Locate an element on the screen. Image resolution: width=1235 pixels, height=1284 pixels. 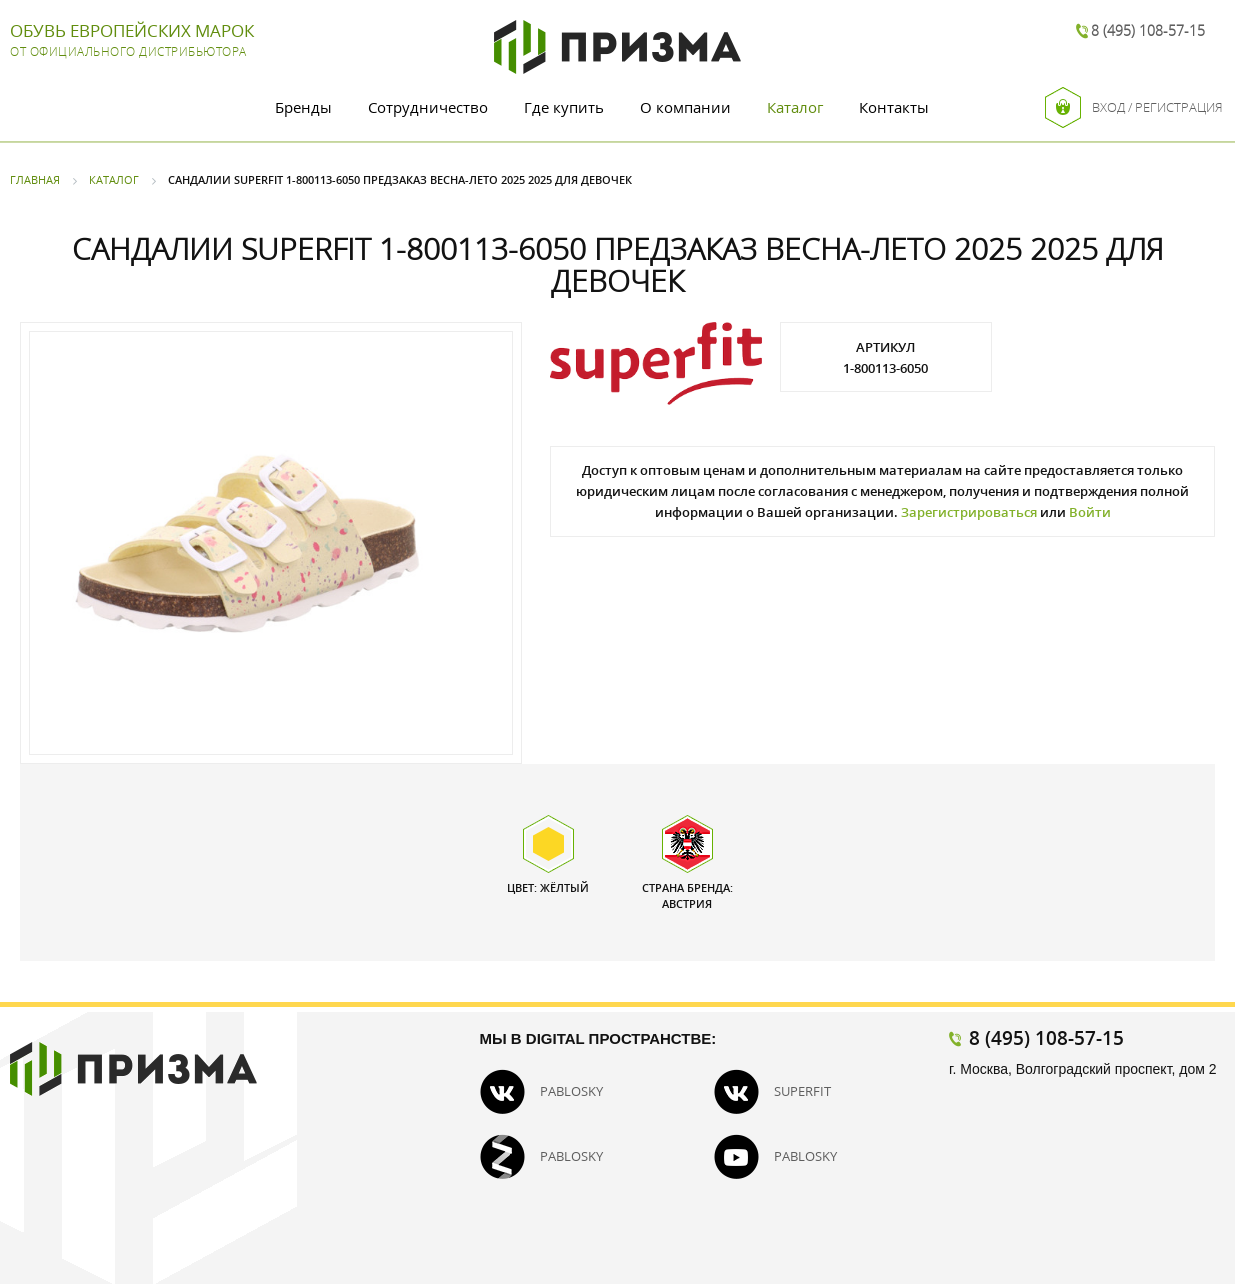
8 (495) 108-57-15 is located at coordinates (1148, 30).